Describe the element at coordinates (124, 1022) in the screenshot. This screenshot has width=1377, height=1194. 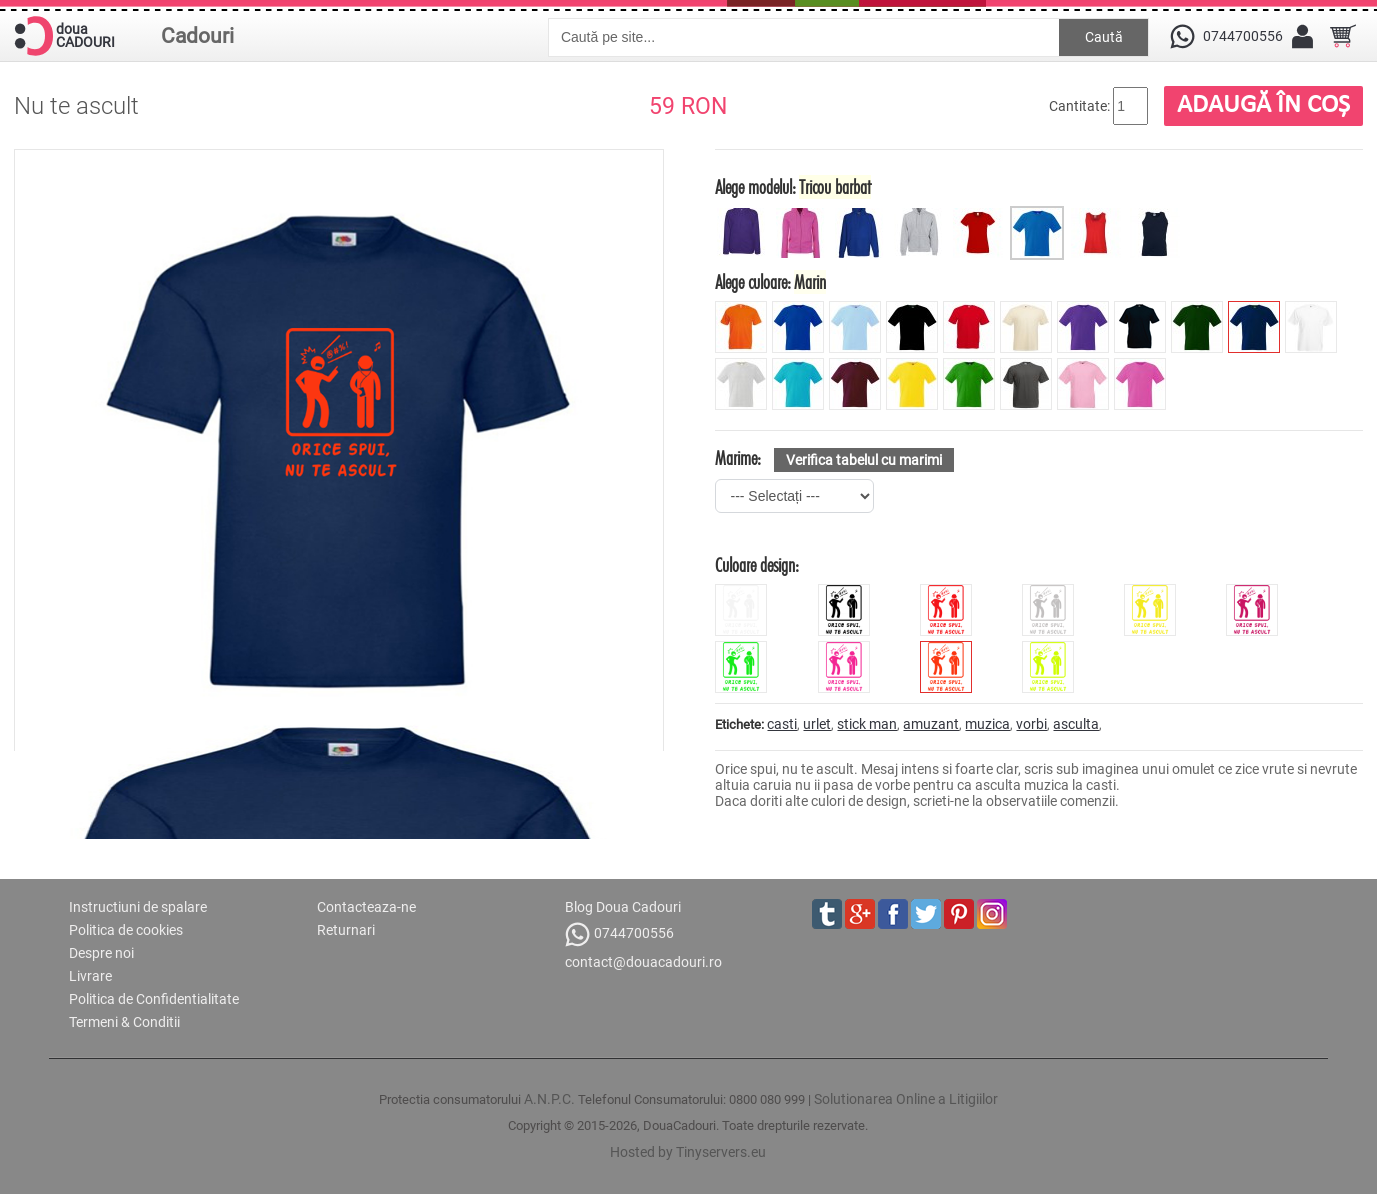
I see `Termeni & Conditii` at that location.